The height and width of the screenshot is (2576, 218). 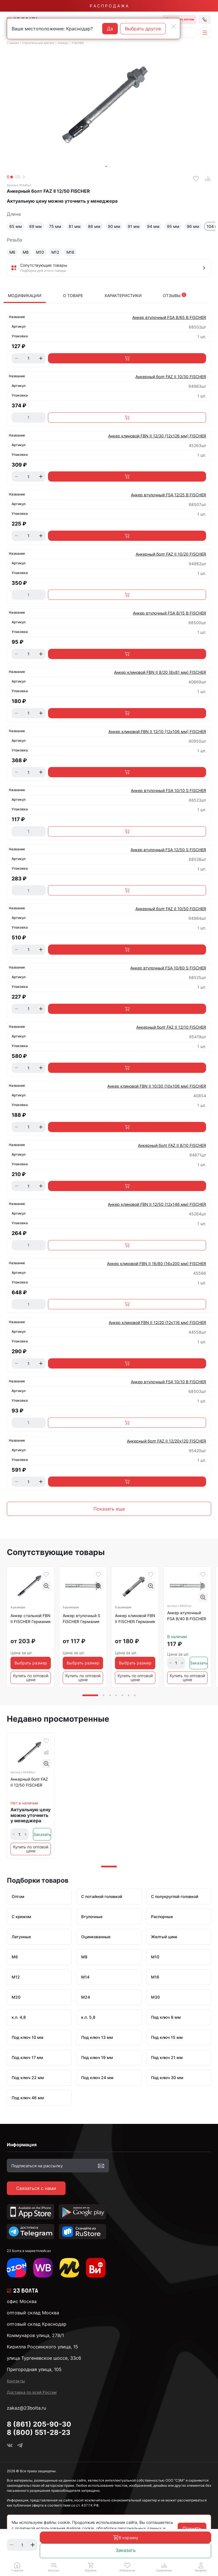 What do you see at coordinates (73, 295) in the screenshot?
I see `О товаре` at bounding box center [73, 295].